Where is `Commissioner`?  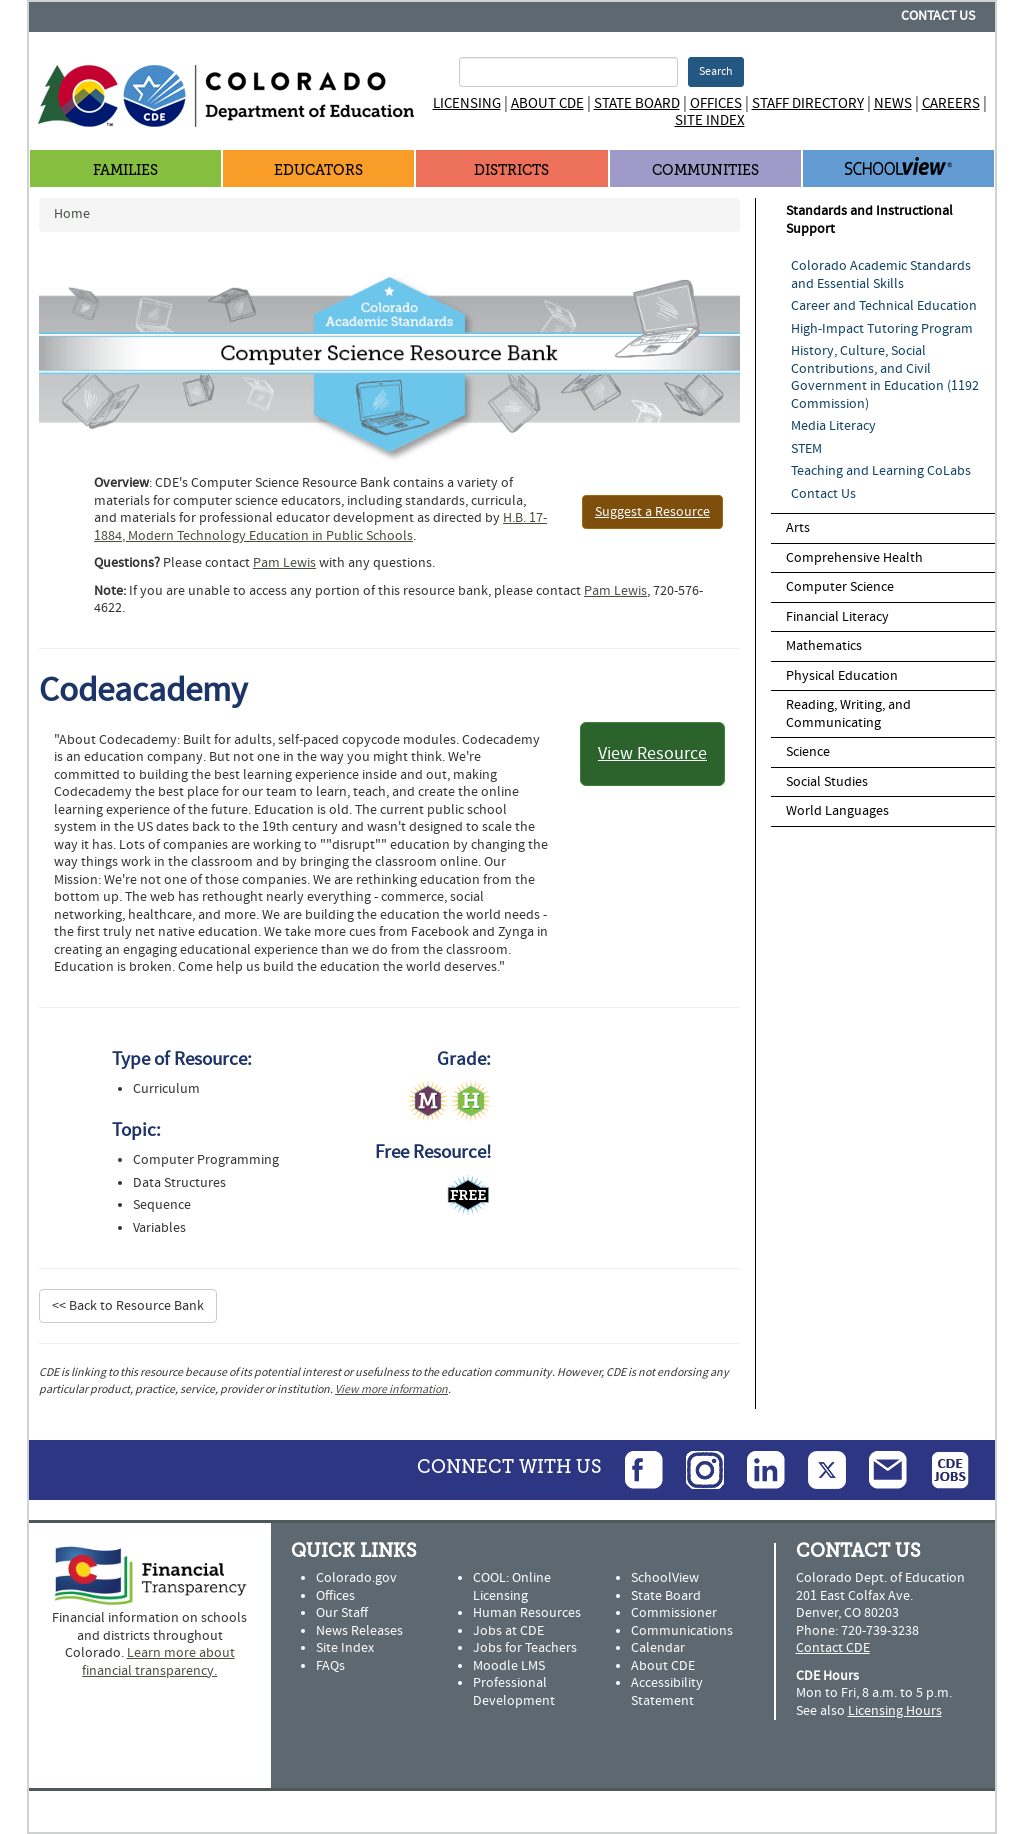
Commissioner is located at coordinates (674, 1613).